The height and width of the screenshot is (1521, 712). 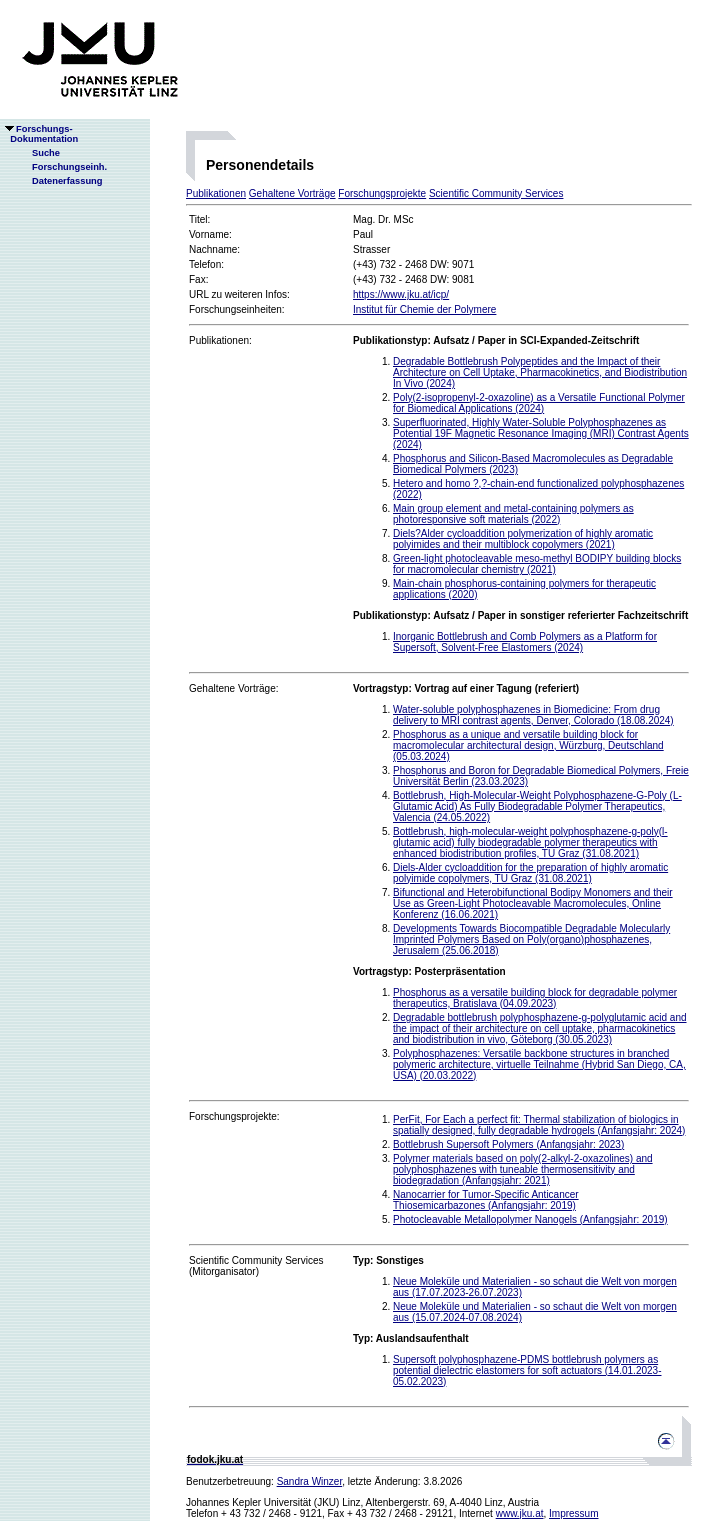 I want to click on Institut für Chemie der Polymere, so click(x=424, y=309).